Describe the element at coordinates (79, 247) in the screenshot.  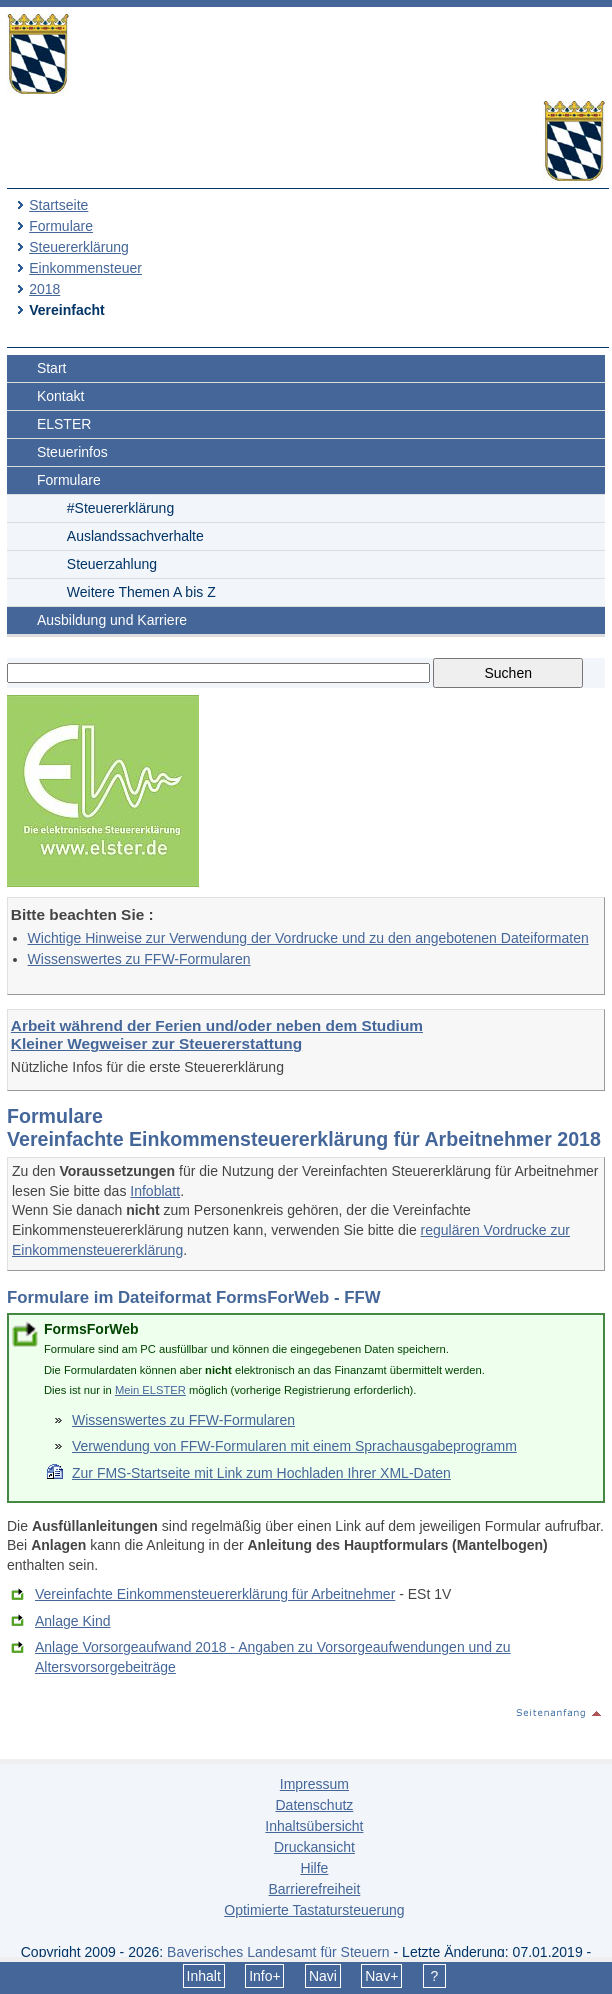
I see `Steuererklärung` at that location.